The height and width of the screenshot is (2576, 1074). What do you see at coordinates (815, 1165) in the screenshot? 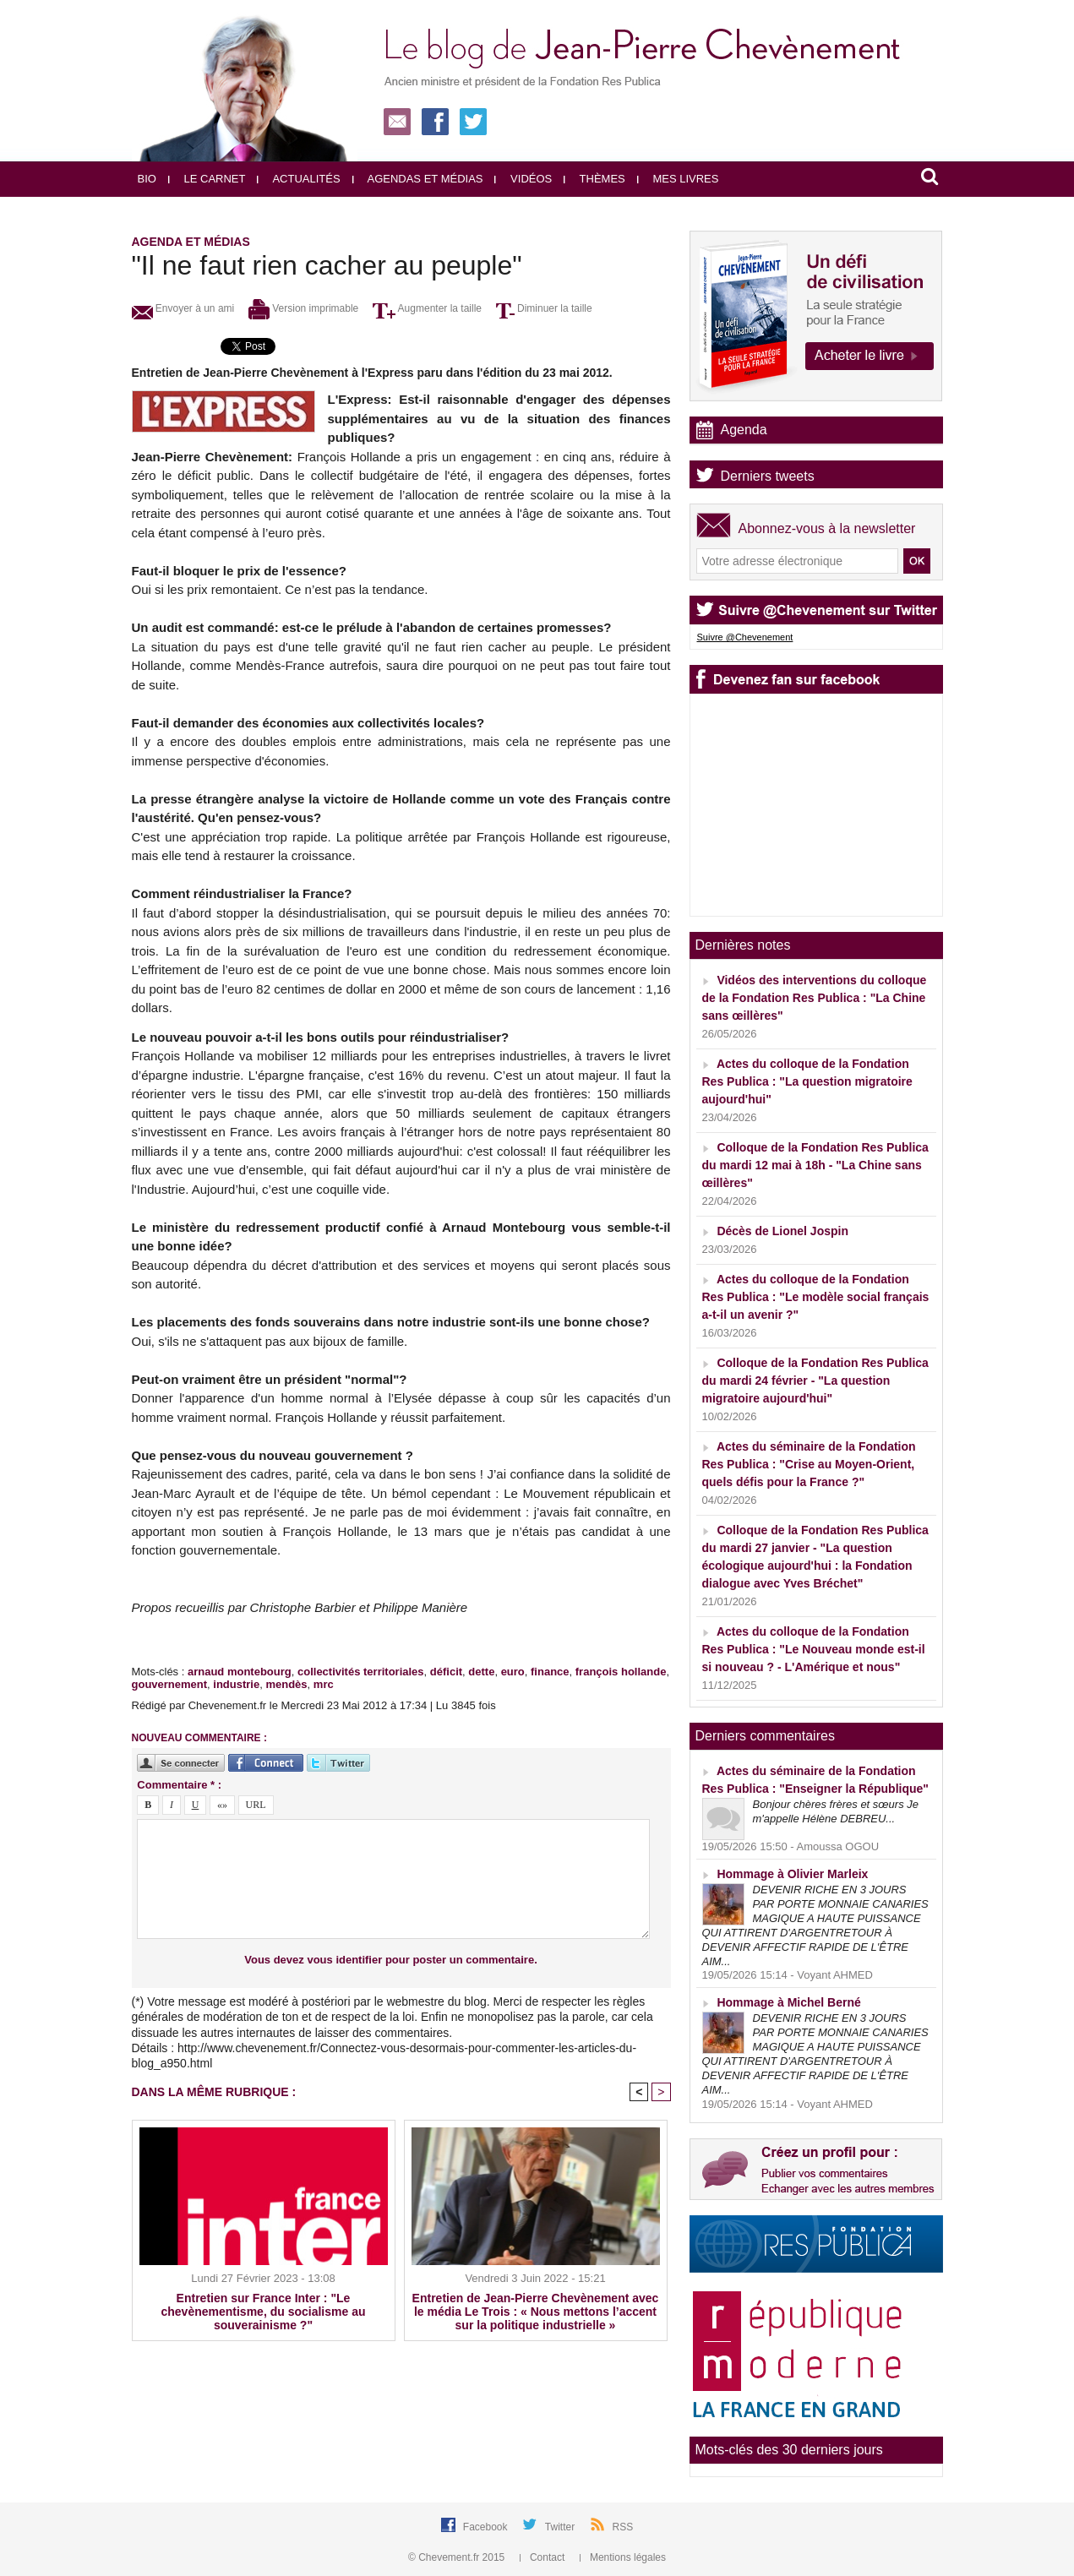
I see `Colloque de la Fondation Res Publica du mardi 12 mai à 18h - "La Chine sans œillères"` at bounding box center [815, 1165].